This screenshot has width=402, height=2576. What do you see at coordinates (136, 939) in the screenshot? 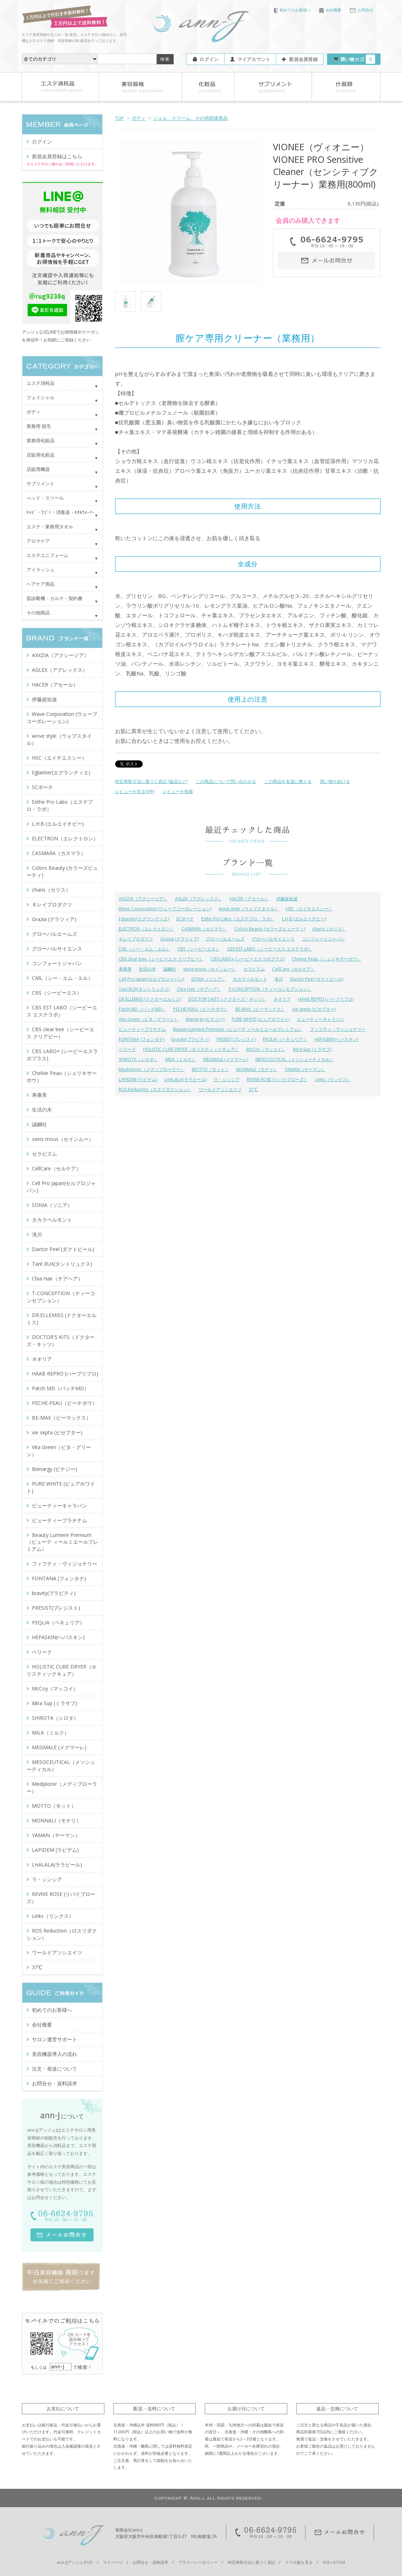
I see `キレイプロダクツ` at bounding box center [136, 939].